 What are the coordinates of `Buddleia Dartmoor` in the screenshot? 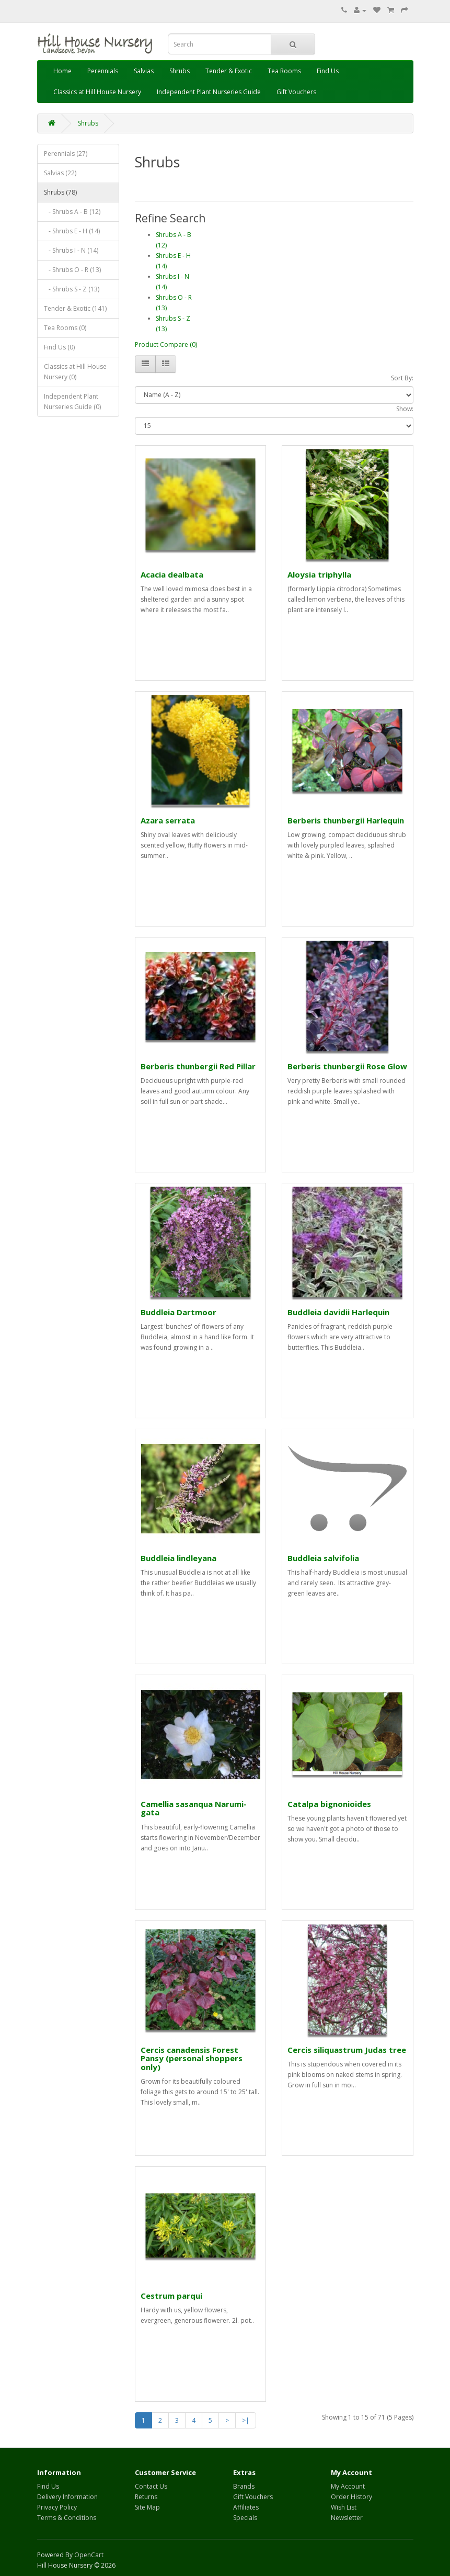 It's located at (178, 1312).